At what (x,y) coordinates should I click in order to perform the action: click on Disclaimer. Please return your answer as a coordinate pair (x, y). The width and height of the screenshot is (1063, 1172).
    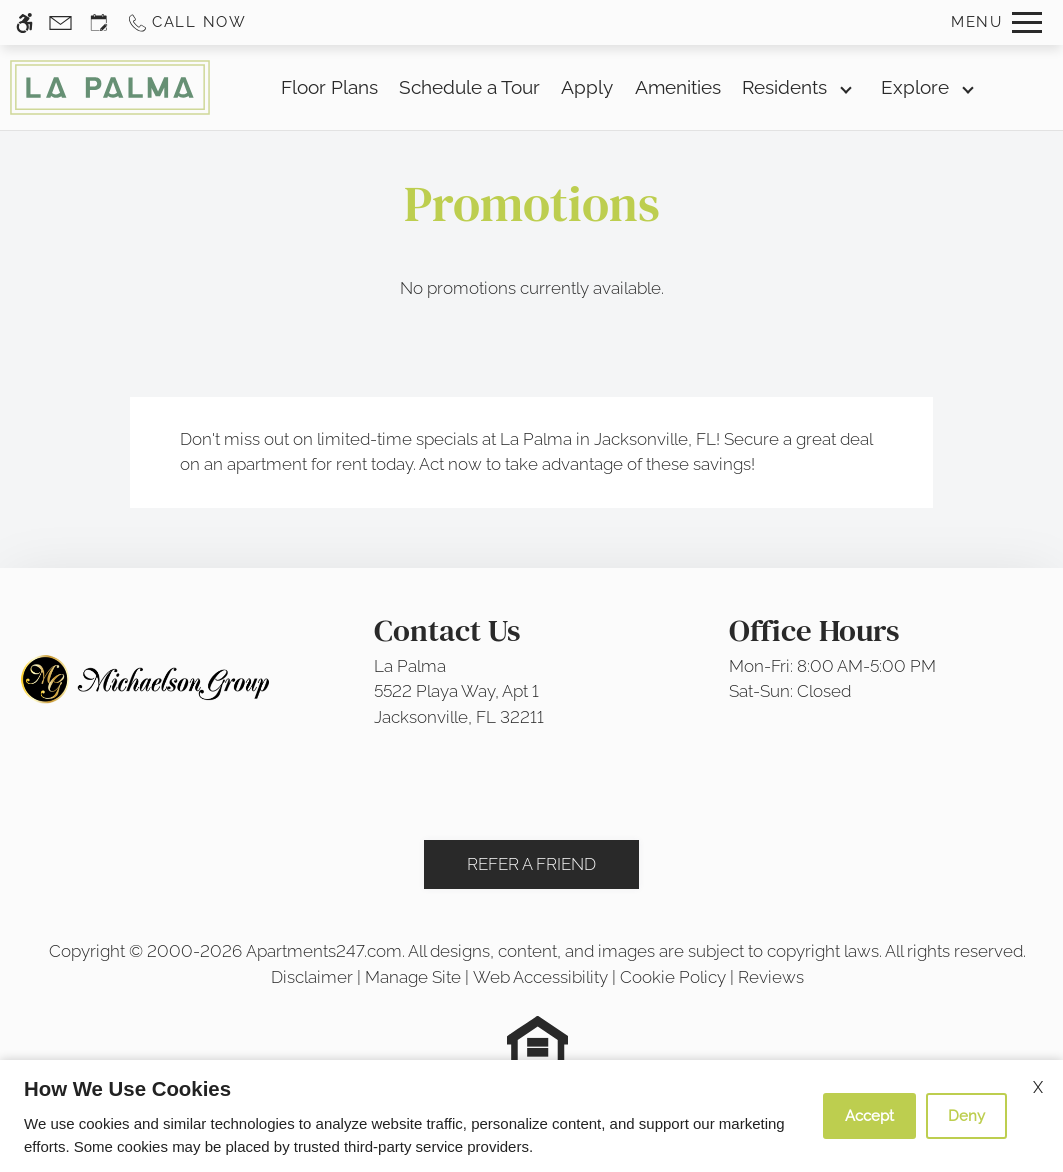
    Looking at the image, I should click on (312, 977).